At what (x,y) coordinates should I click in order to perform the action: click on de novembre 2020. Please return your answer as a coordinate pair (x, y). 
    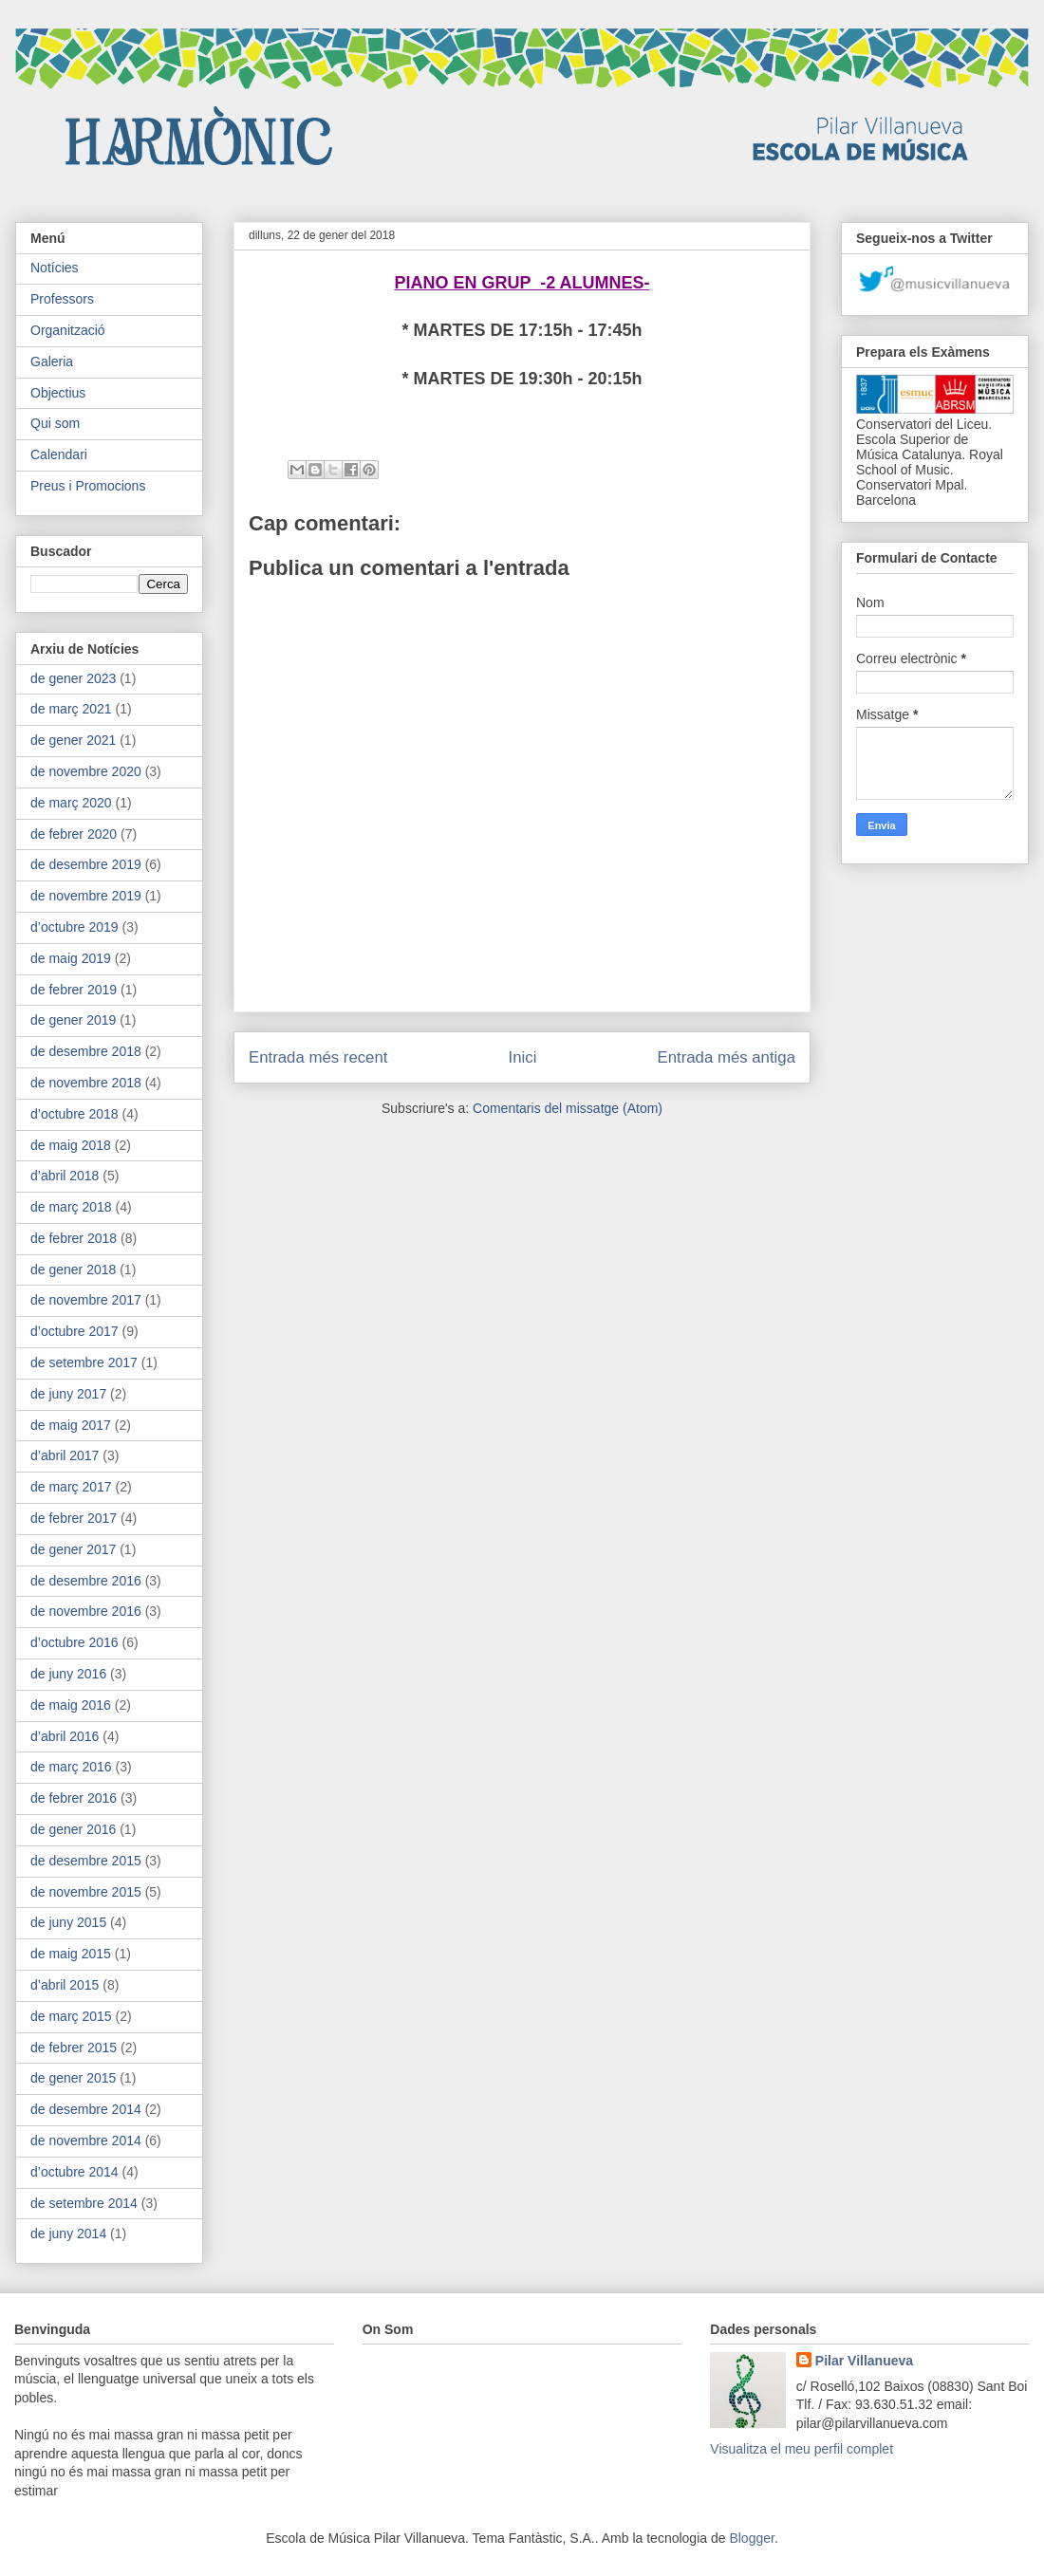
    Looking at the image, I should click on (85, 771).